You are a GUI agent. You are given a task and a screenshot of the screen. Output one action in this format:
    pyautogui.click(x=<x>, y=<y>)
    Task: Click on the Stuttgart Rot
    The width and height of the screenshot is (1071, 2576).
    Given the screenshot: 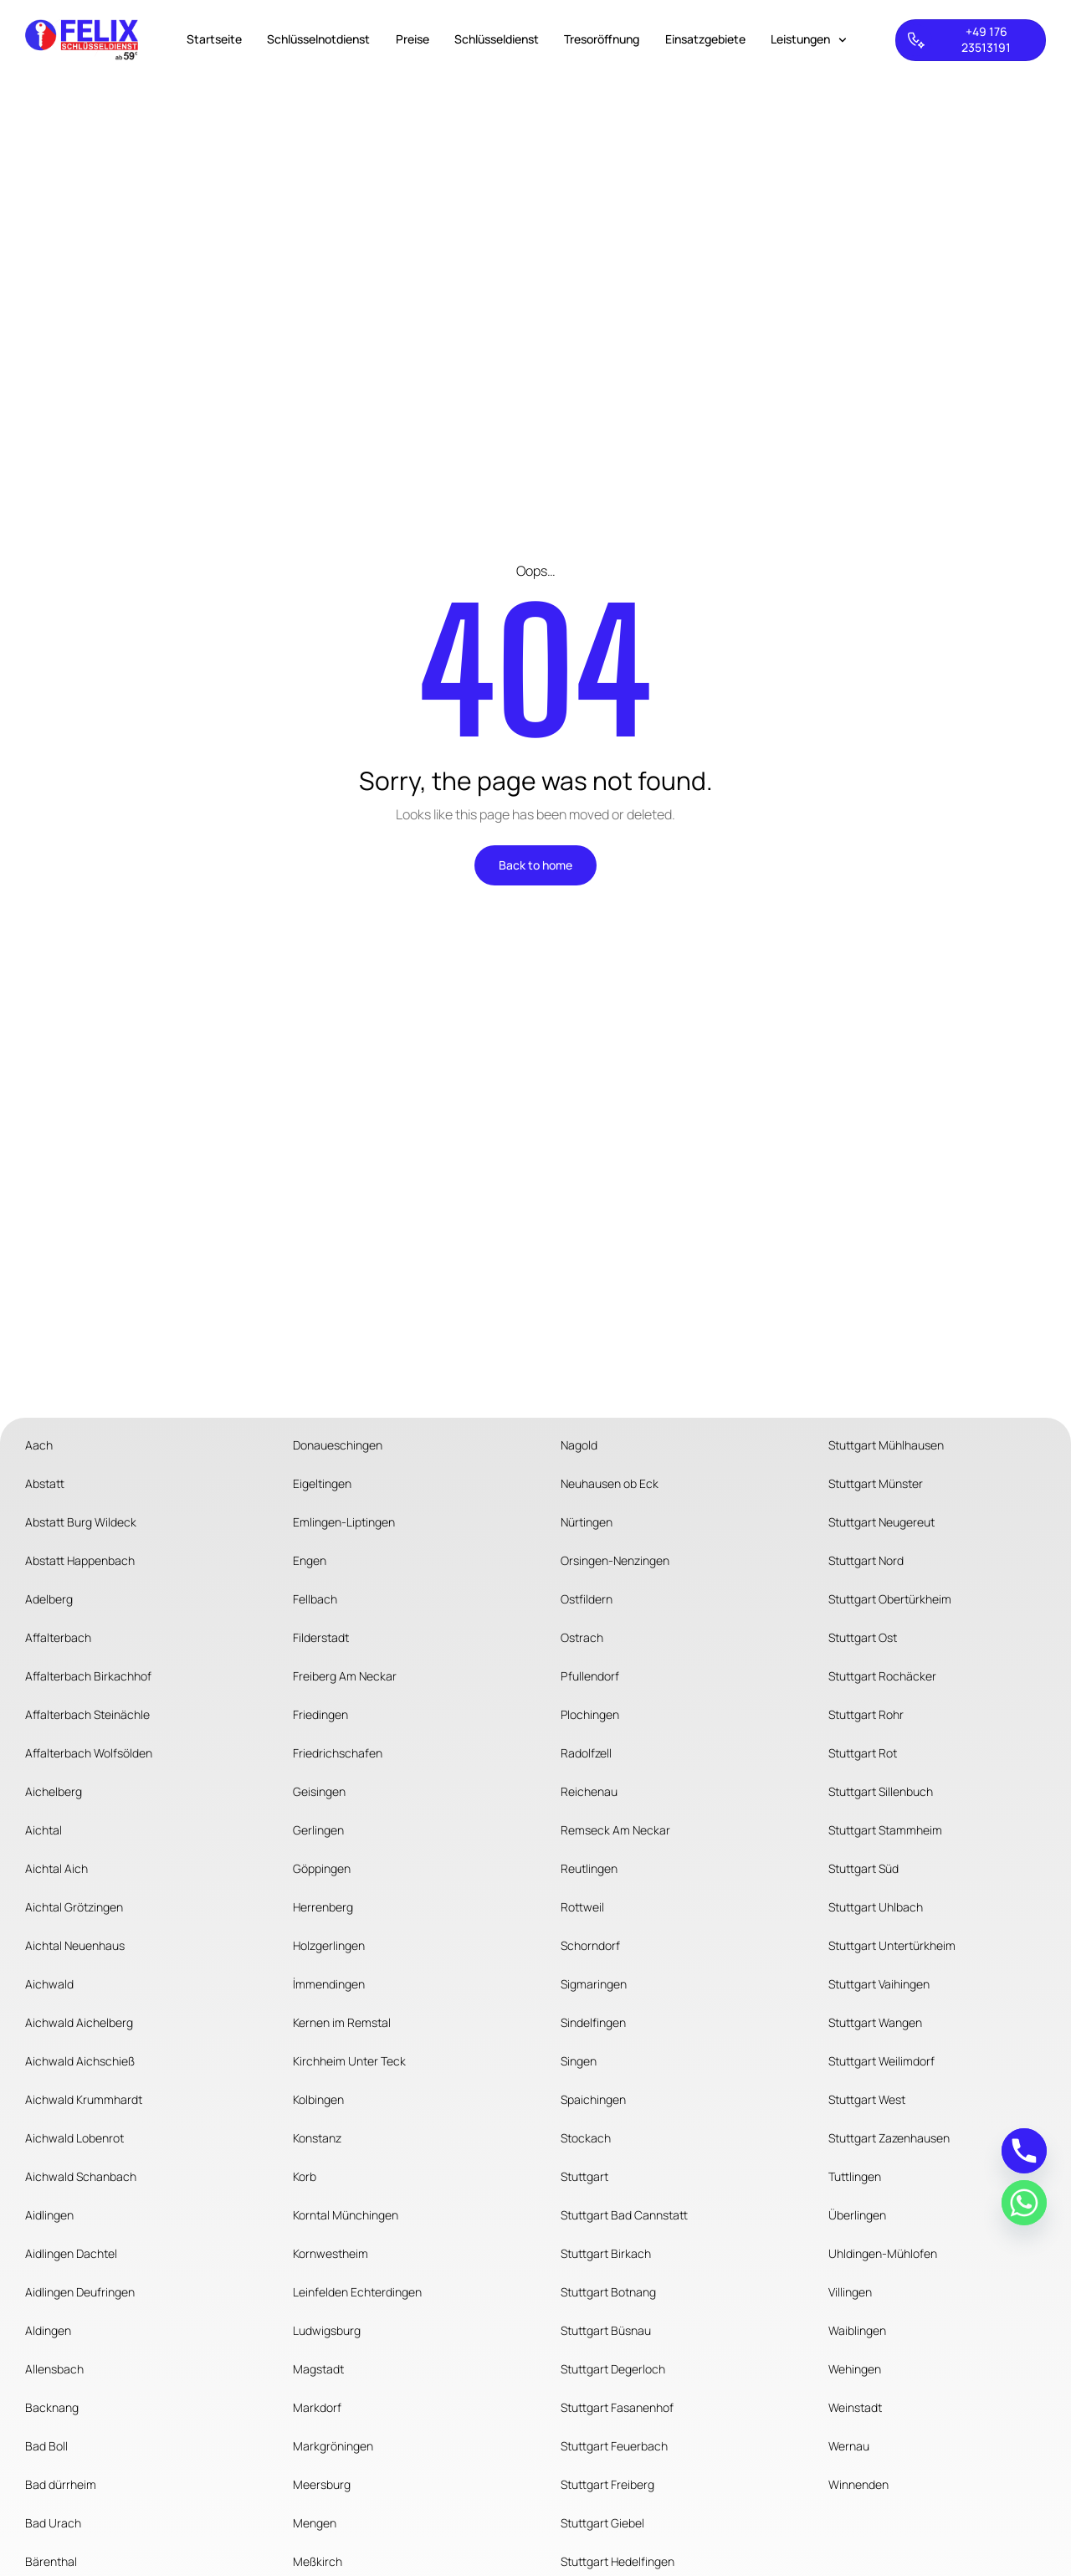 What is the action you would take?
    pyautogui.click(x=862, y=1753)
    